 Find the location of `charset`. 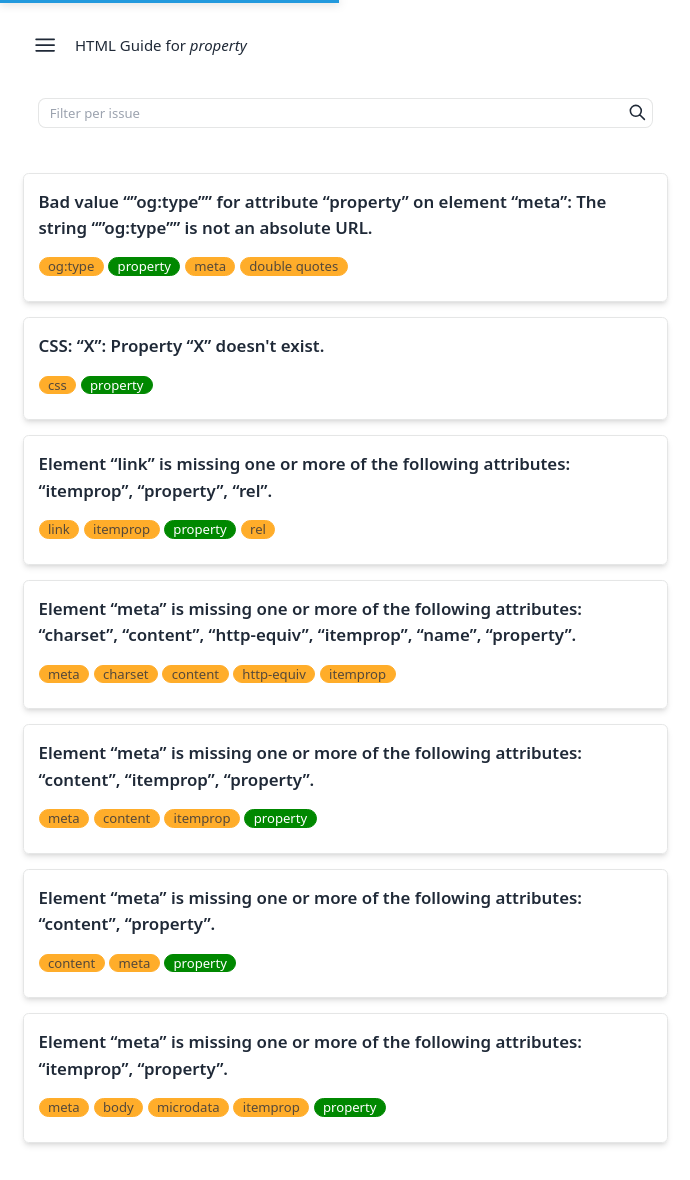

charset is located at coordinates (126, 674).